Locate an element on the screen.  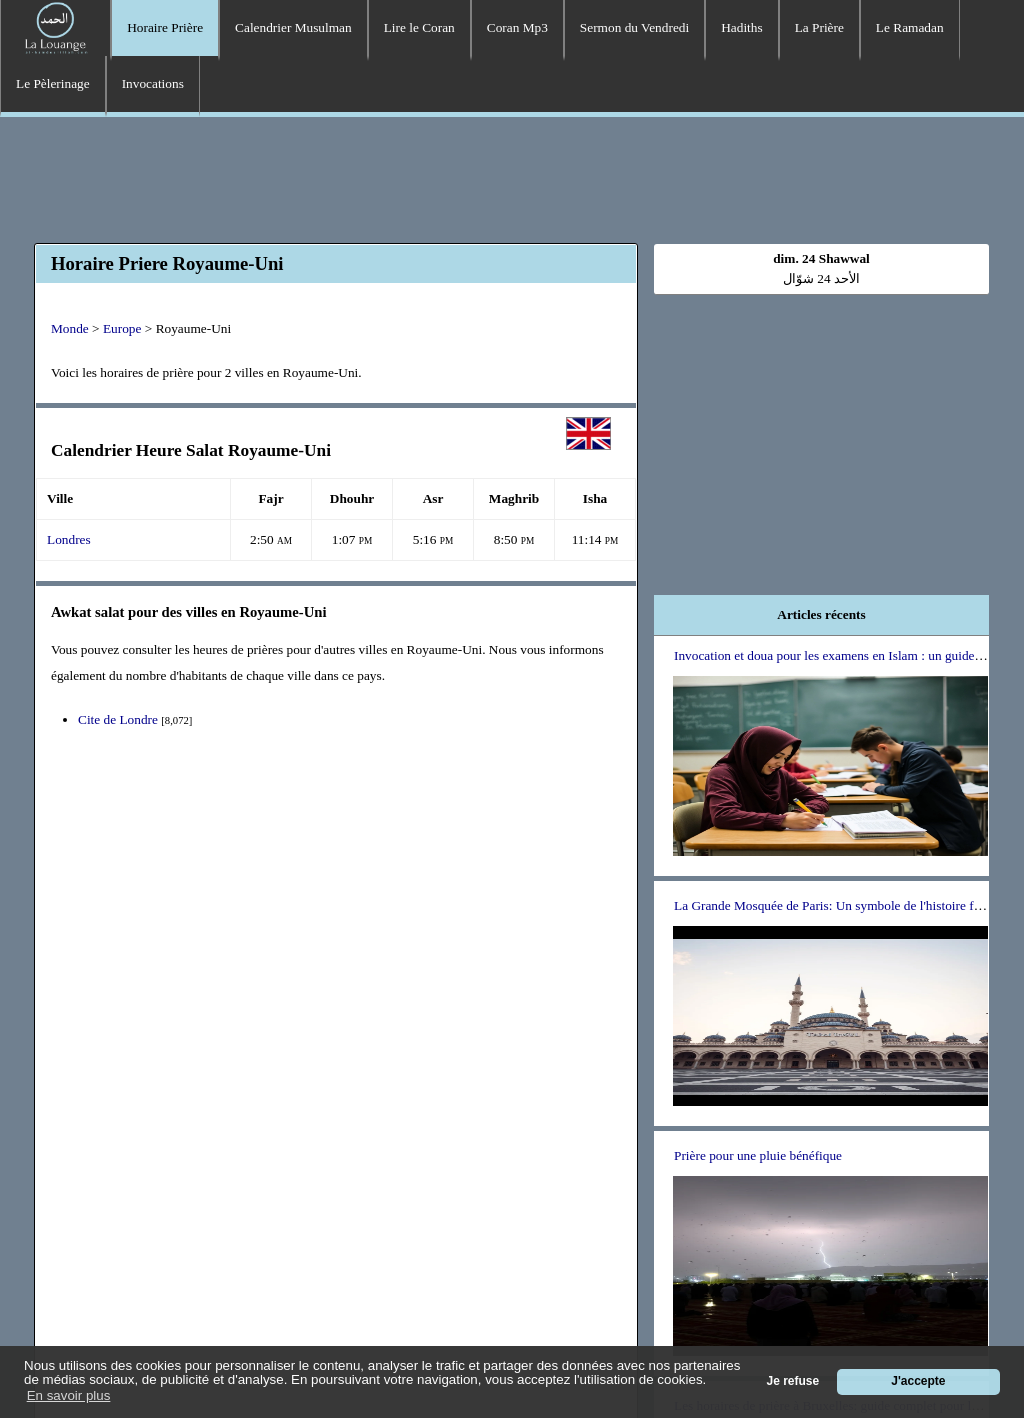
Calendrier Musulman is located at coordinates (293, 27).